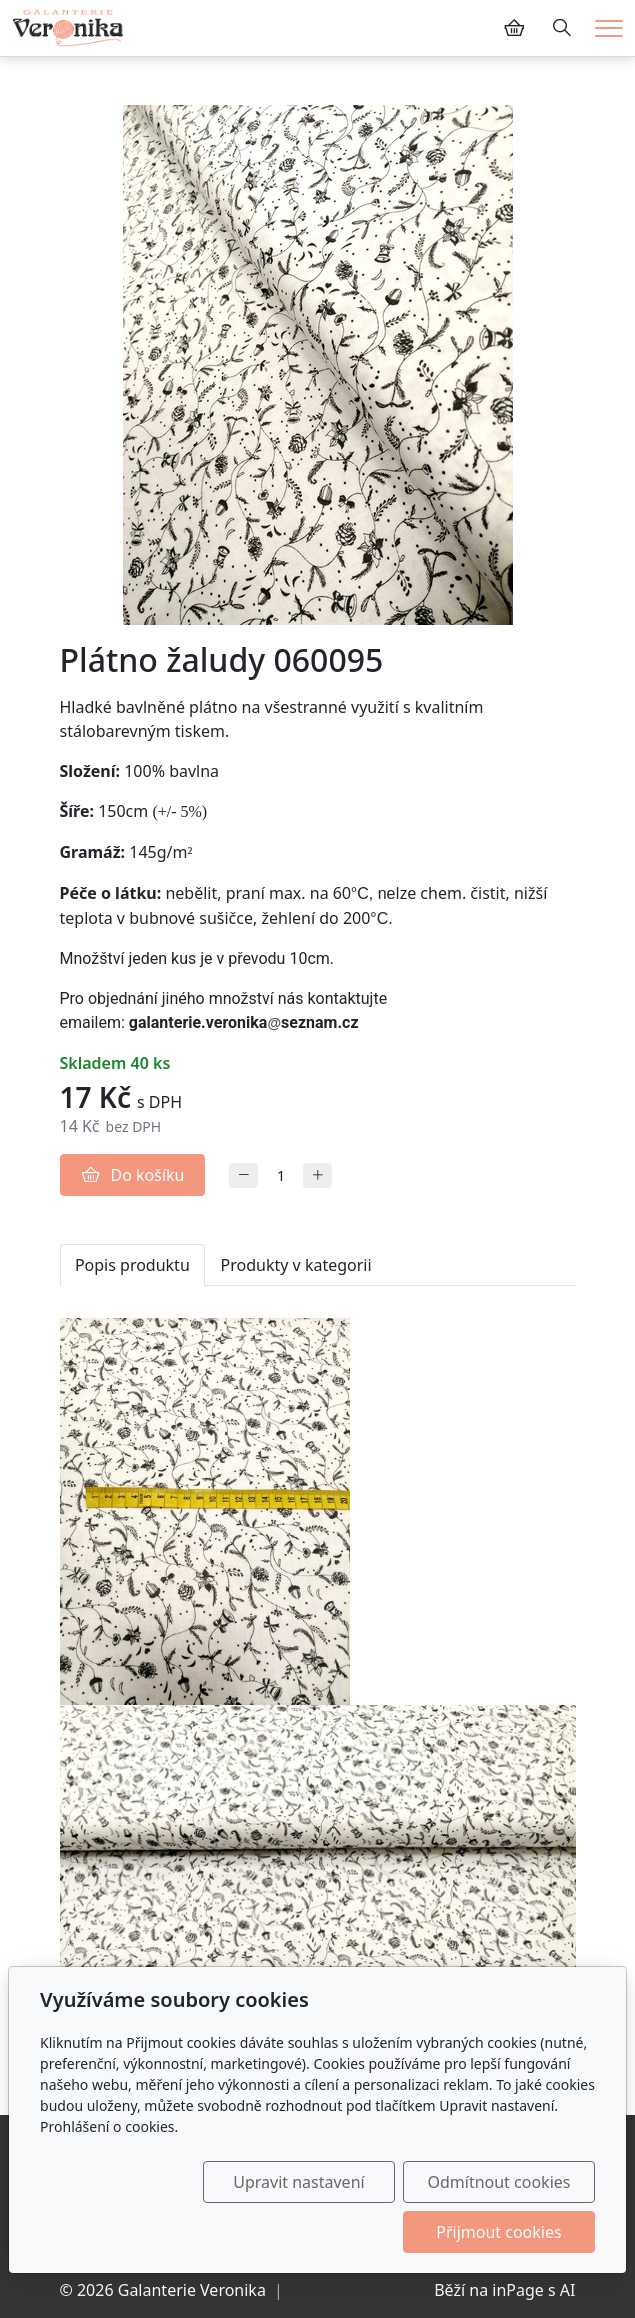 The image size is (635, 2318). I want to click on Přijmout cookies, so click(498, 2232).